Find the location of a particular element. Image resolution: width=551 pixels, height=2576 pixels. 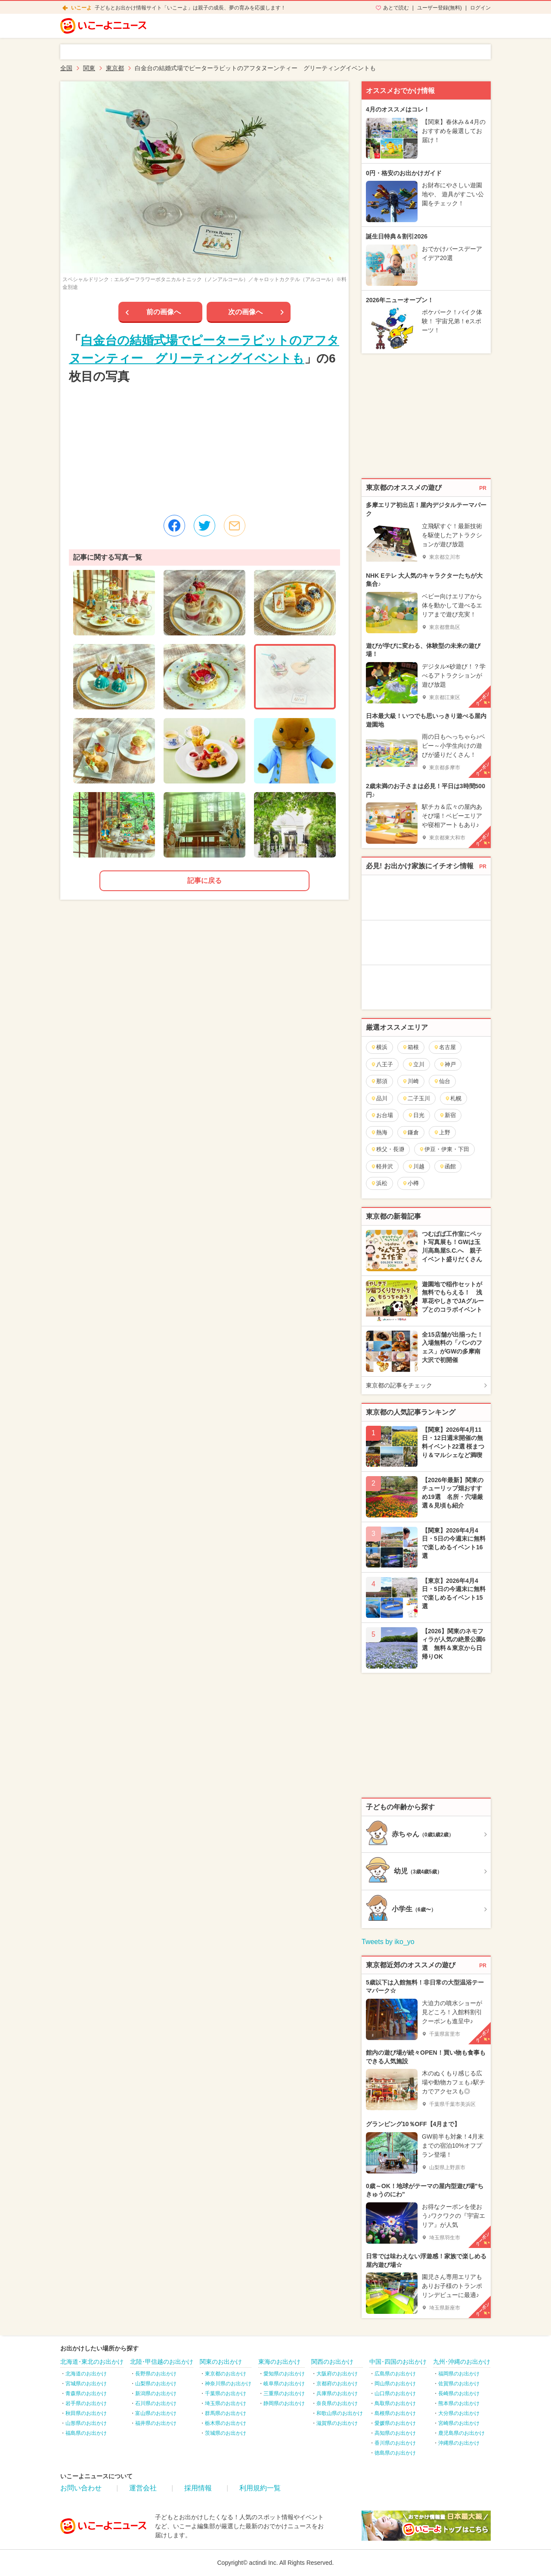

上野 is located at coordinates (441, 1132).